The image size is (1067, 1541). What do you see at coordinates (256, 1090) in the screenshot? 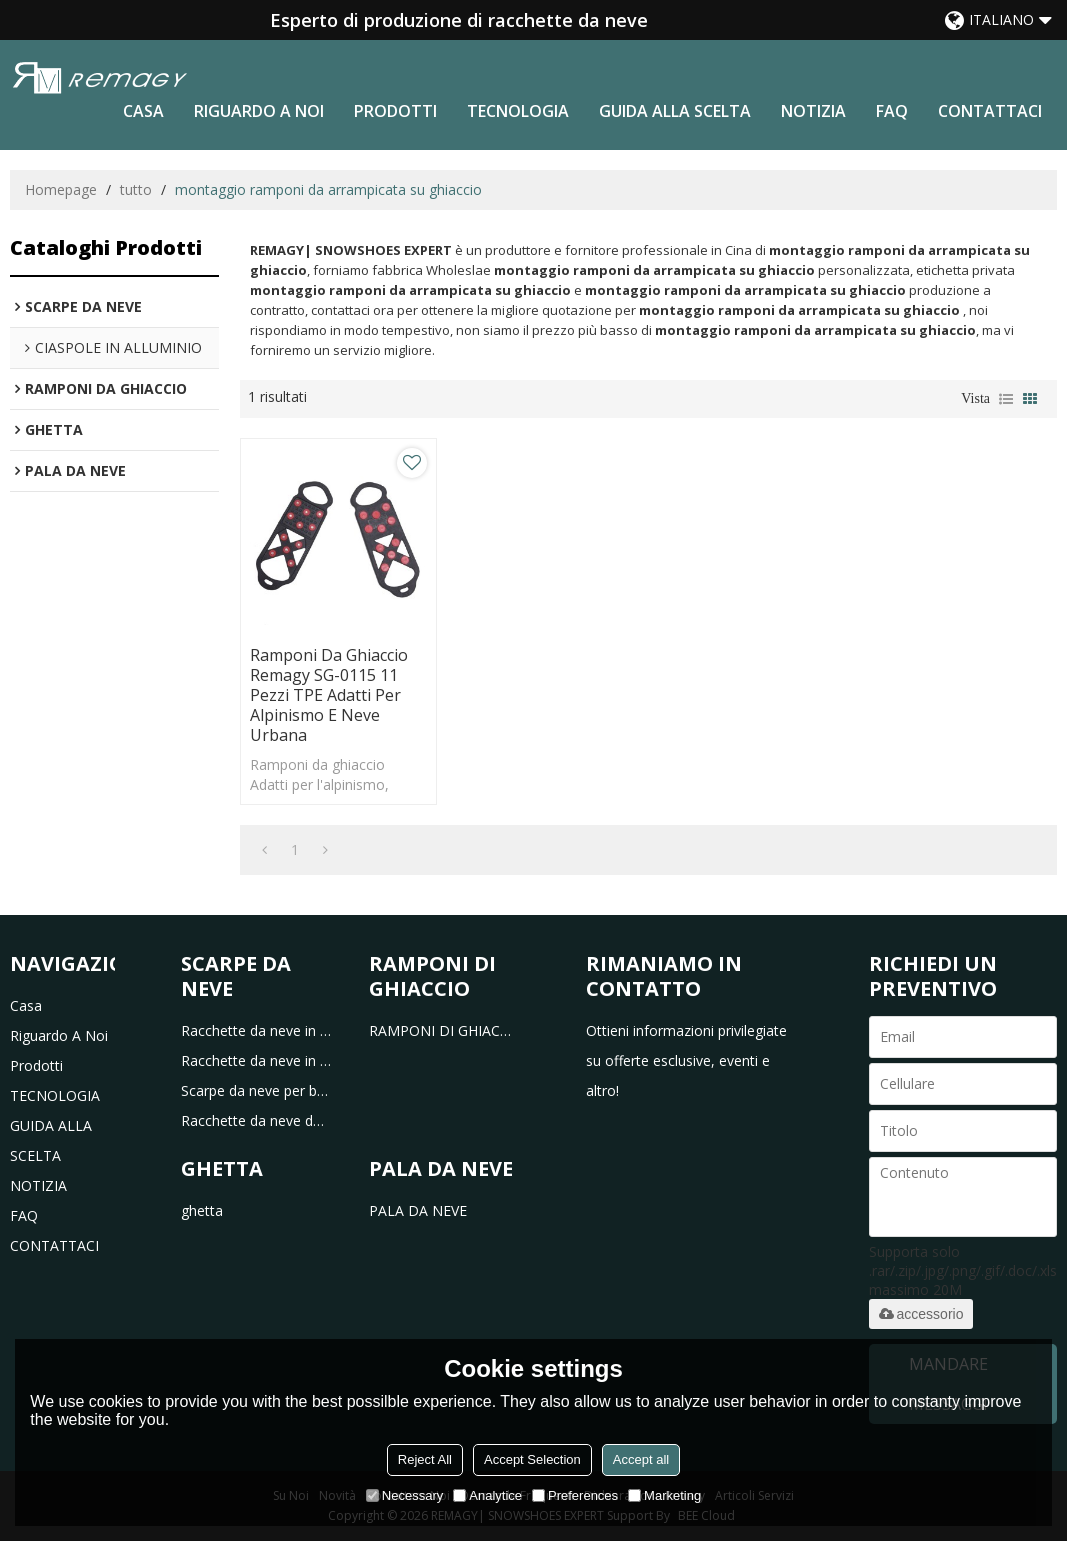
I see `Scarpe da neve per bambini` at bounding box center [256, 1090].